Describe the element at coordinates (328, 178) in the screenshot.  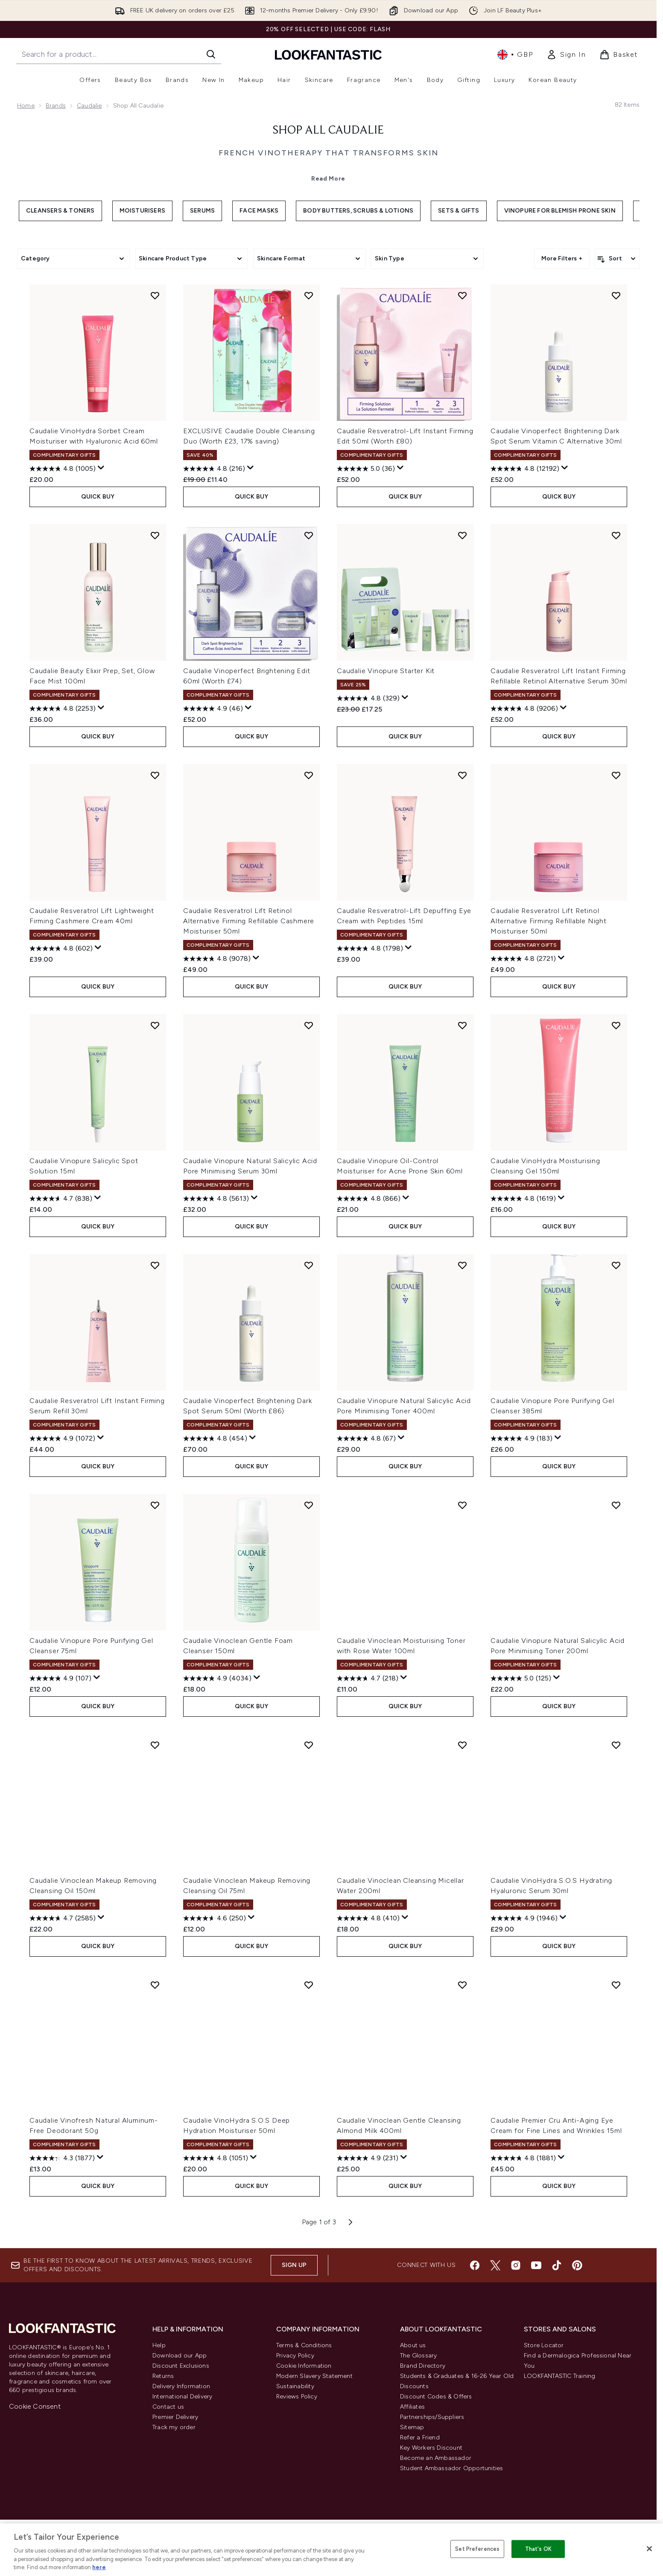
I see `Read More [Shop All Caudalie Read More]` at that location.